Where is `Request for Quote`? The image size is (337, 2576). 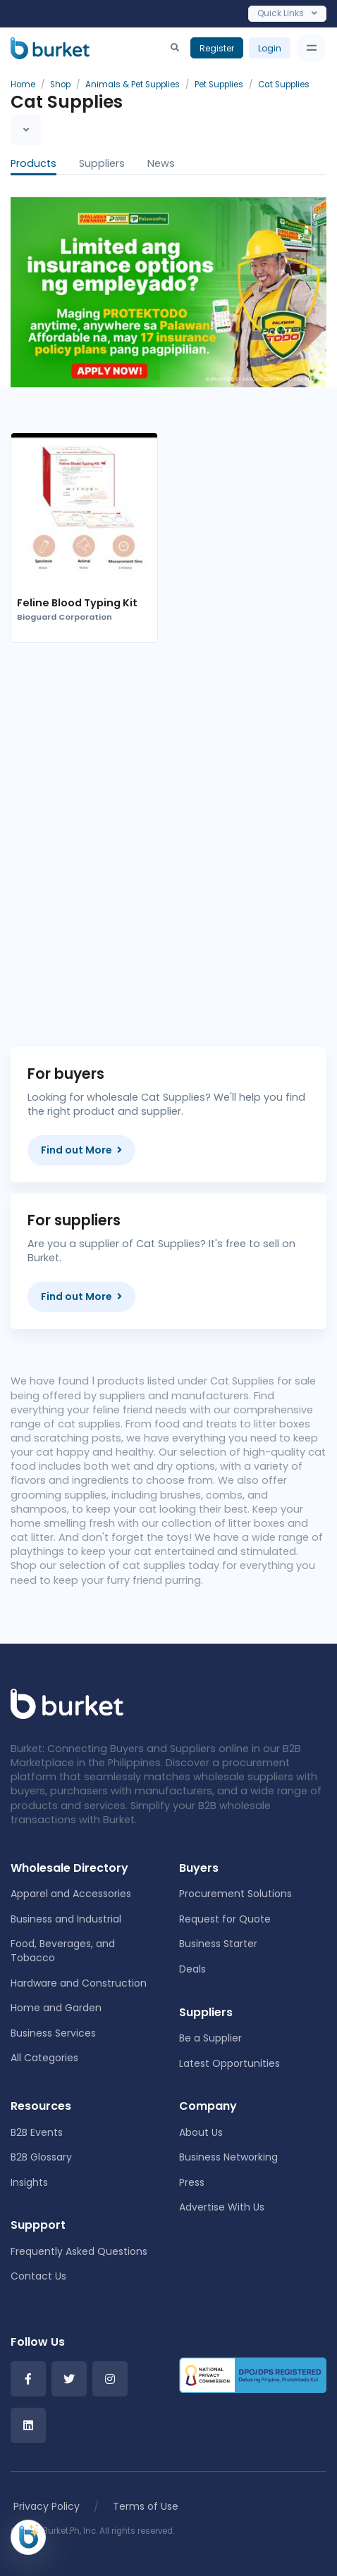
Request for Quote is located at coordinates (225, 1919).